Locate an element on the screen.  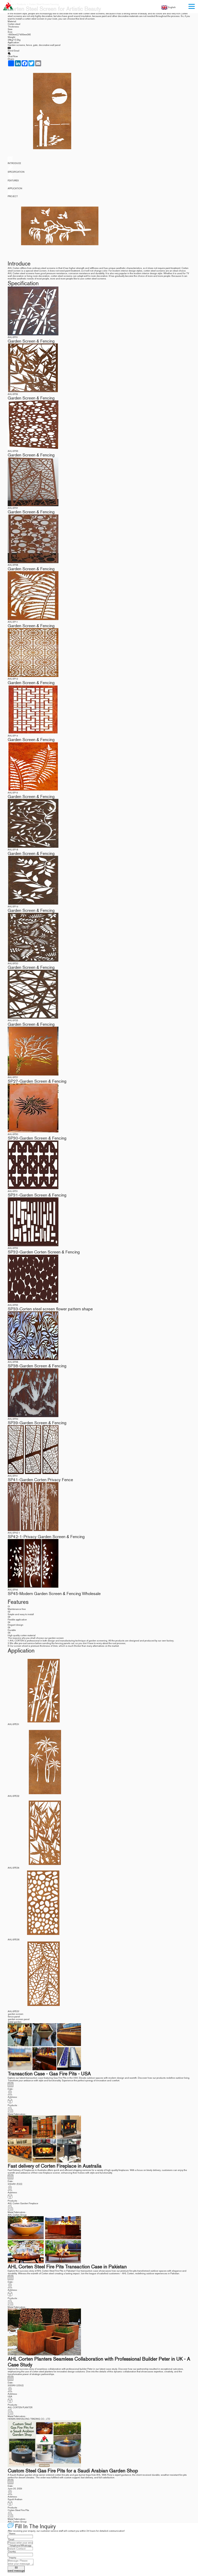
Introduce is located at coordinates (99, 160).